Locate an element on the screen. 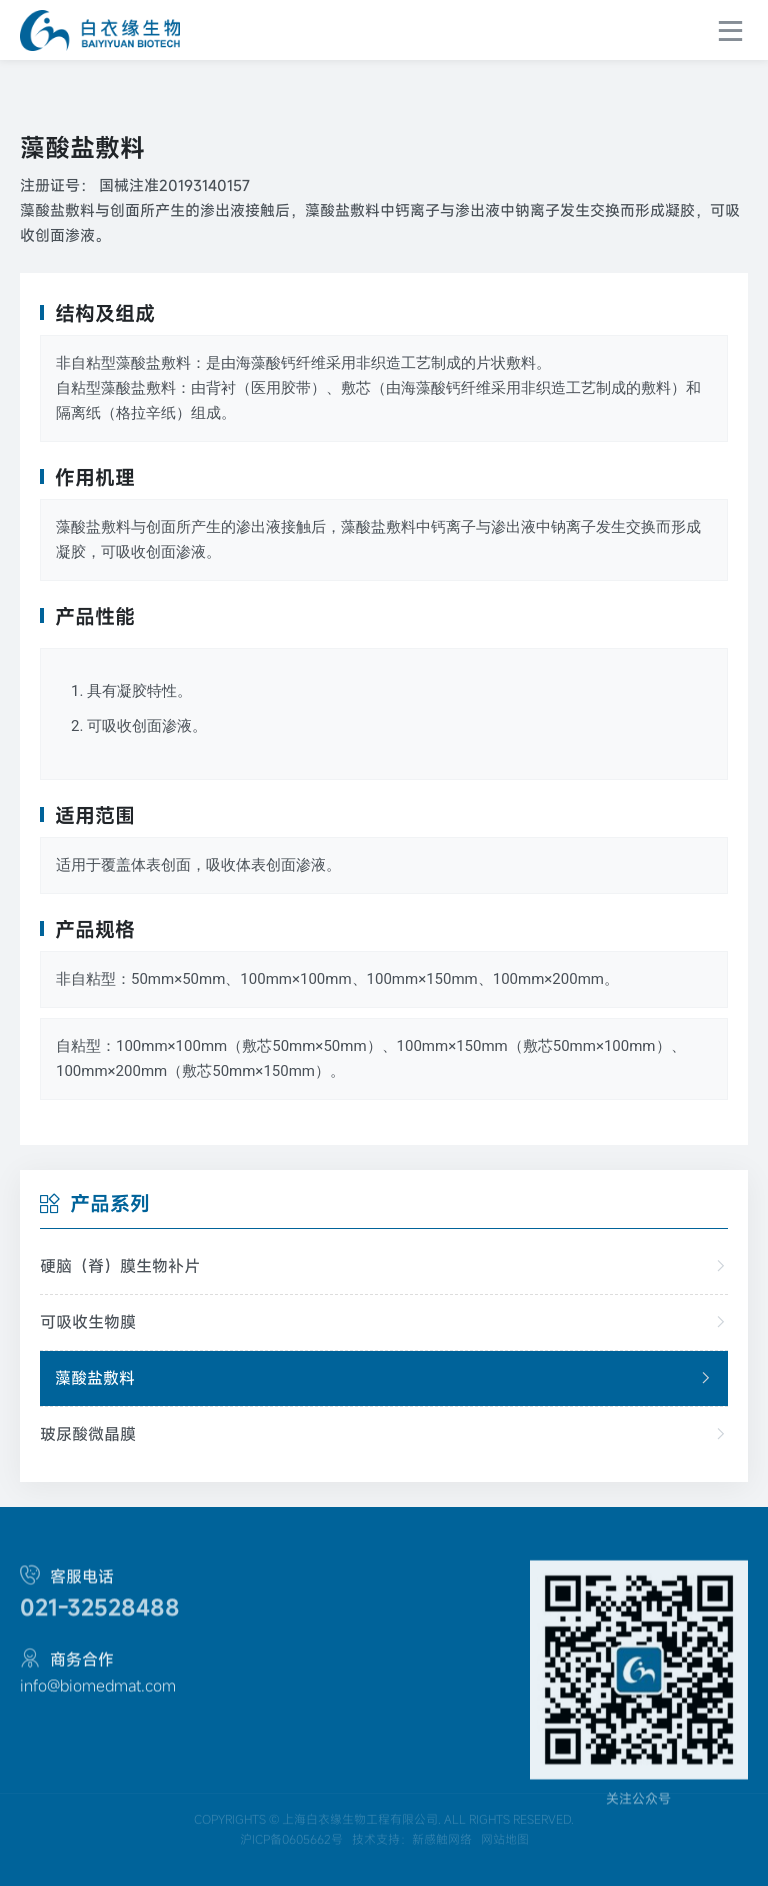 The width and height of the screenshot is (768, 1886). 可吸收生物膜 is located at coordinates (384, 1322).